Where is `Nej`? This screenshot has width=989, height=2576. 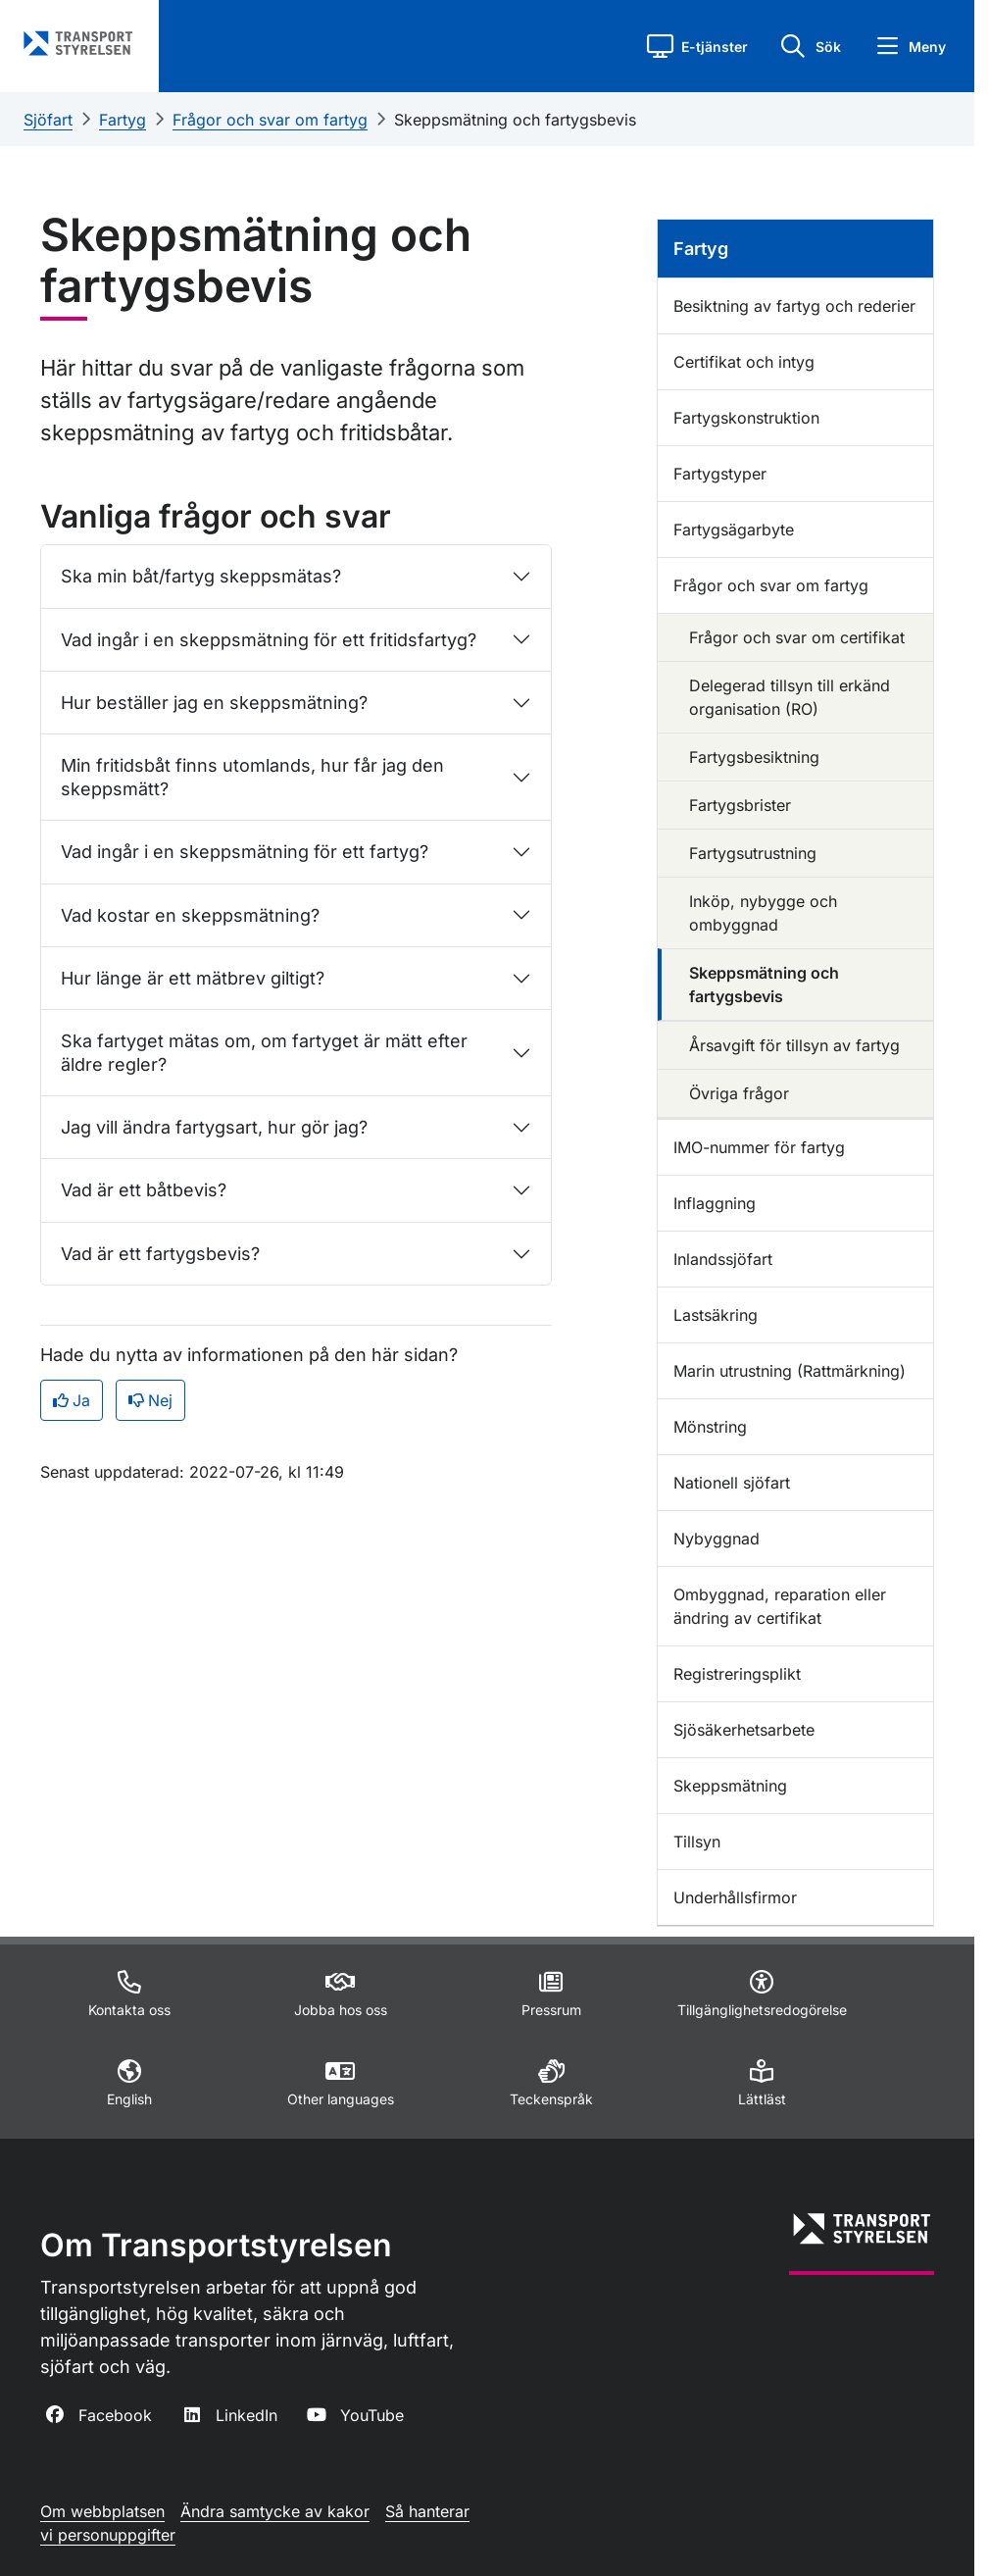 Nej is located at coordinates (150, 1400).